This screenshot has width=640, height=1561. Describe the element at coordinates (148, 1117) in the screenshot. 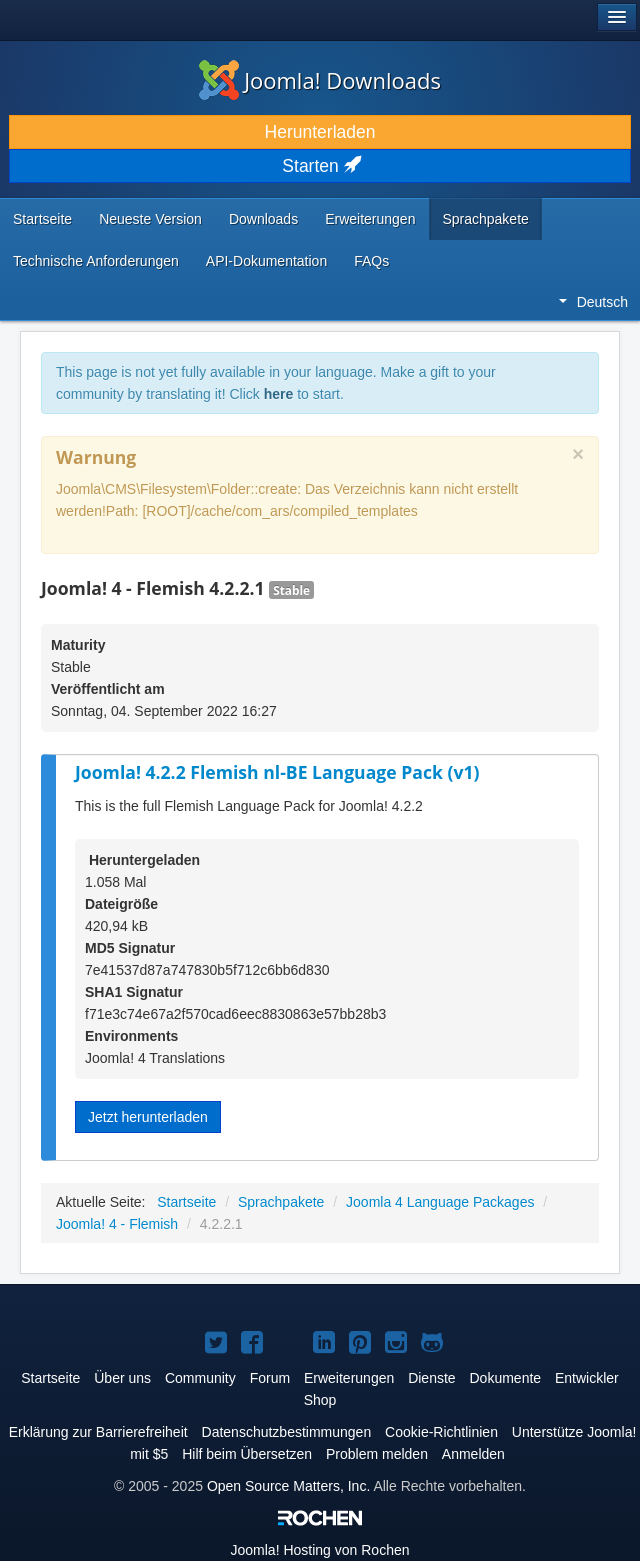

I see `Jetzt herunterladen` at that location.